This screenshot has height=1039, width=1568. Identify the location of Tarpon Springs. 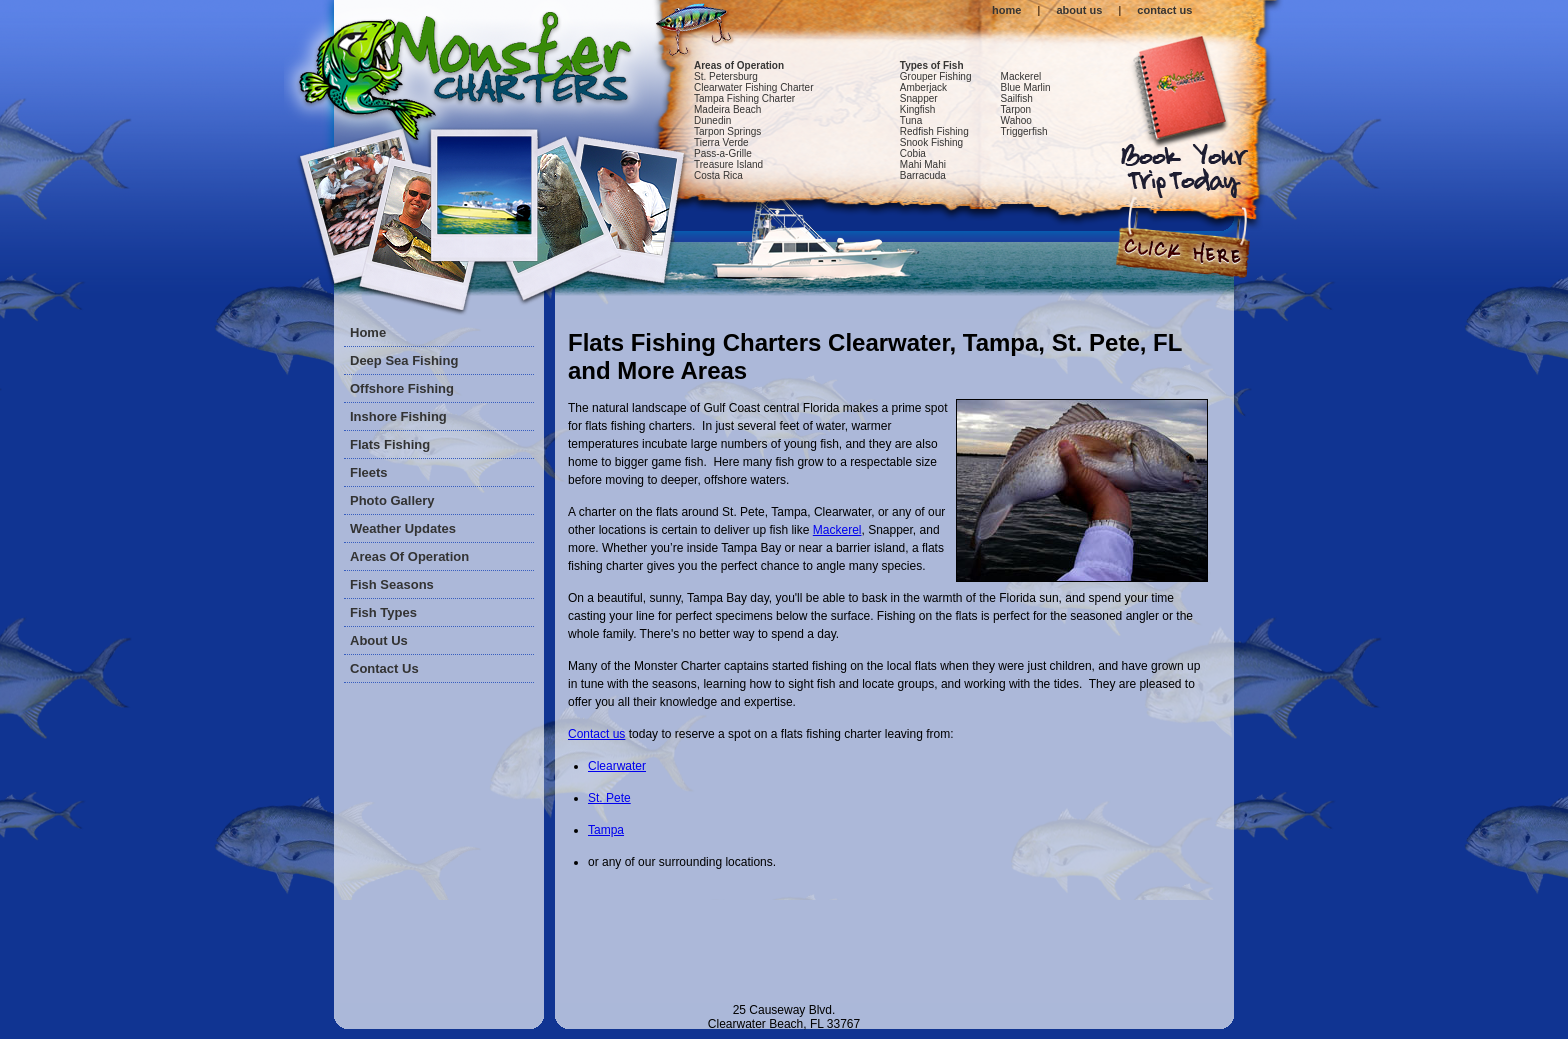
(727, 131).